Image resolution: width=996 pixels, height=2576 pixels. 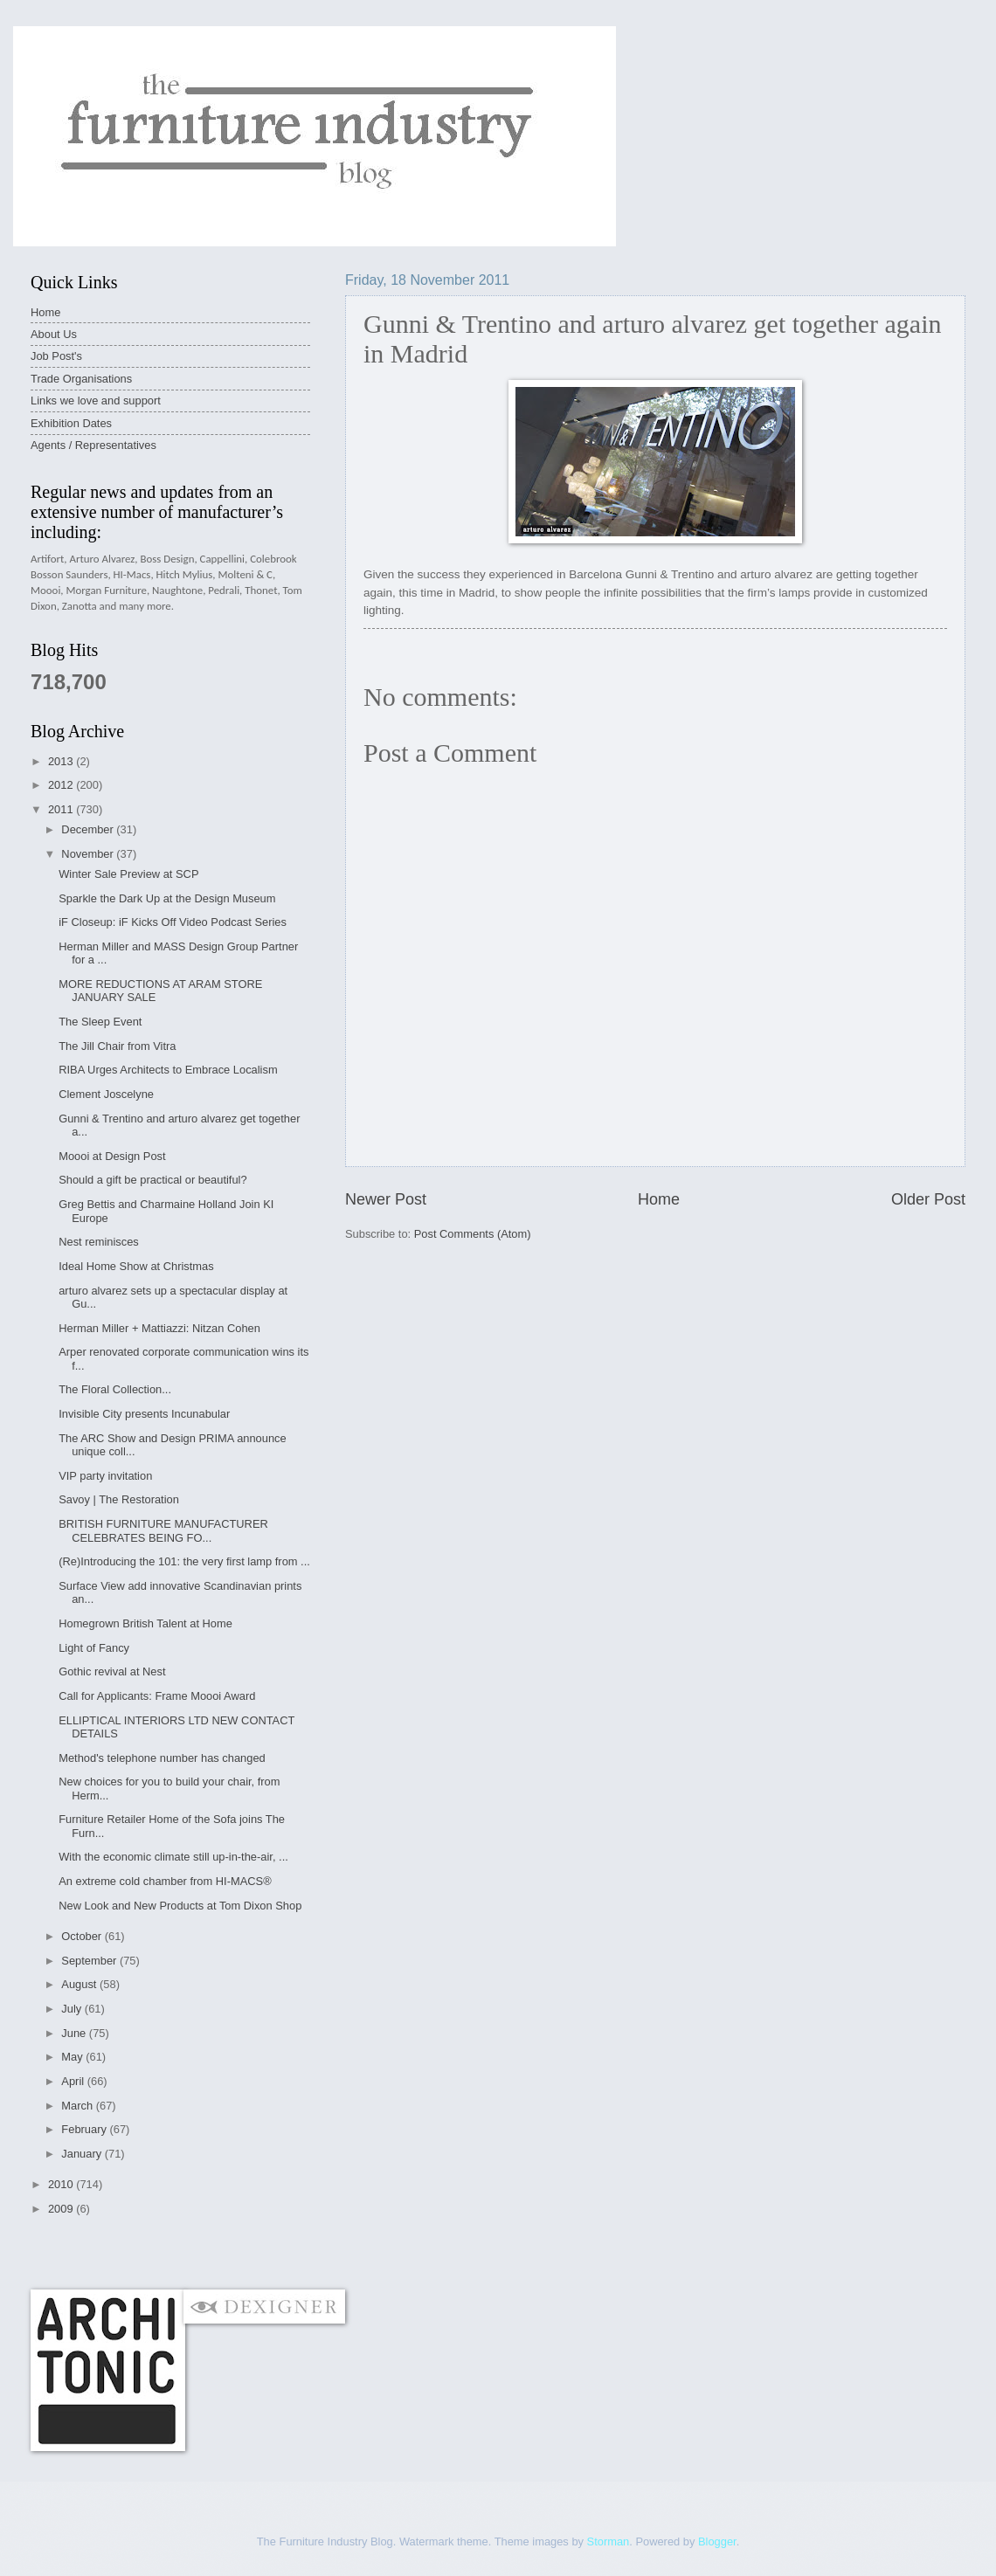 What do you see at coordinates (62, 2208) in the screenshot?
I see `2009` at bounding box center [62, 2208].